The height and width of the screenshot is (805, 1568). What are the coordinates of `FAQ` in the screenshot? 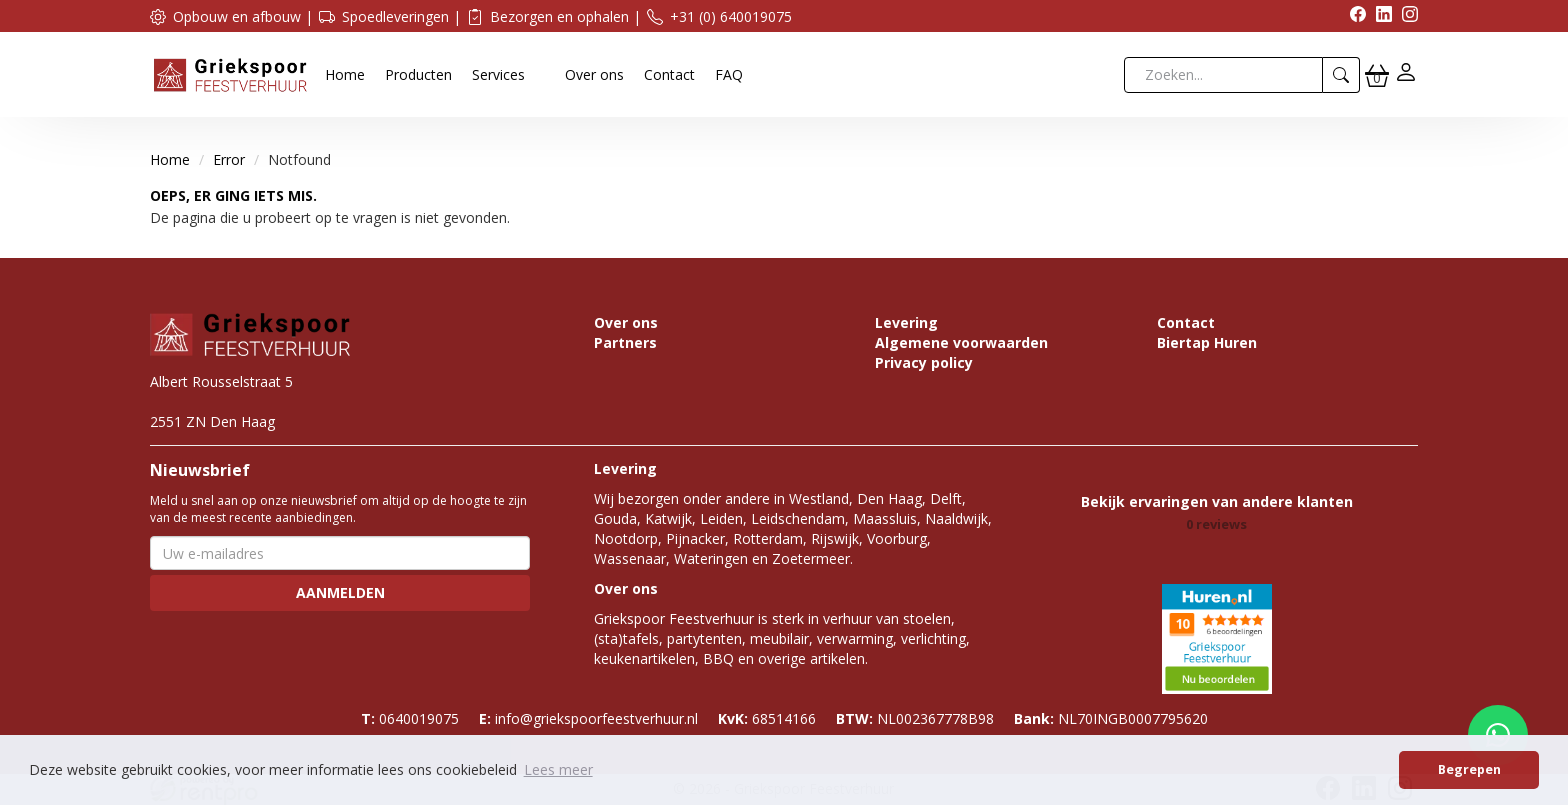 It's located at (729, 74).